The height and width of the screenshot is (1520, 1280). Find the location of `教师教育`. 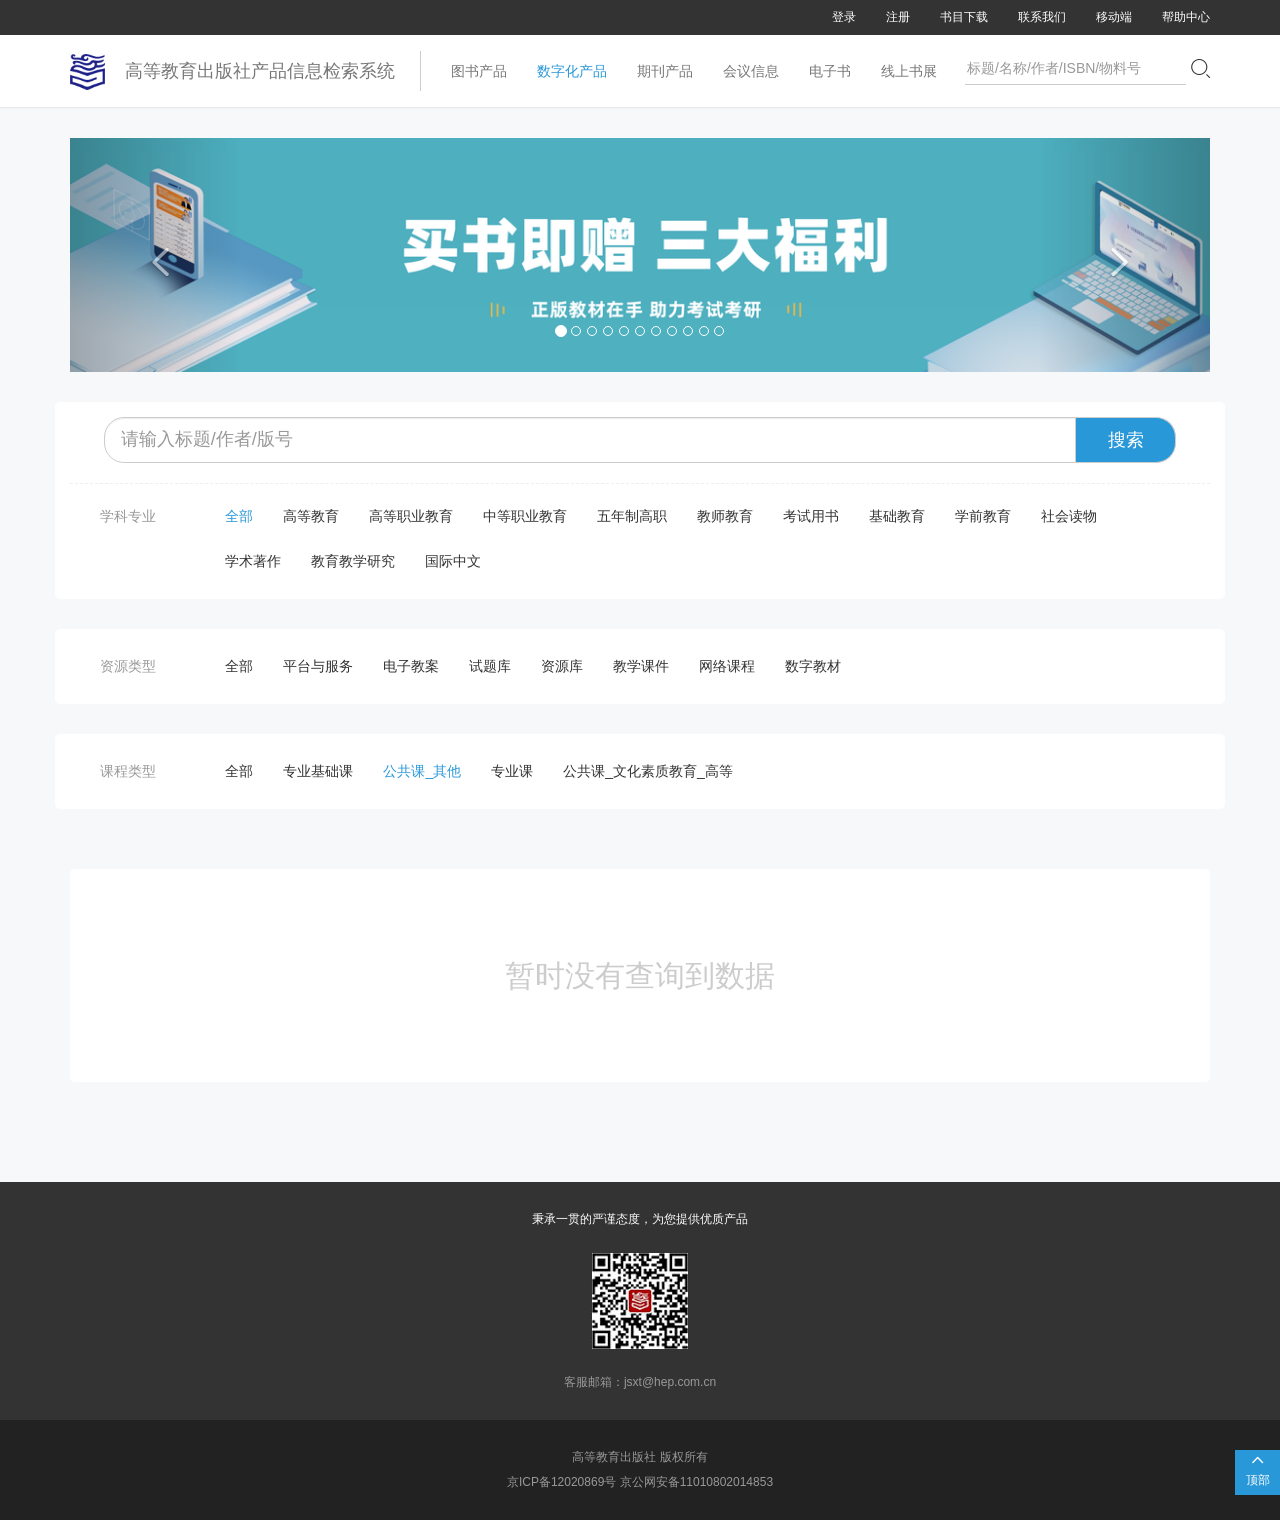

教师教育 is located at coordinates (725, 516).